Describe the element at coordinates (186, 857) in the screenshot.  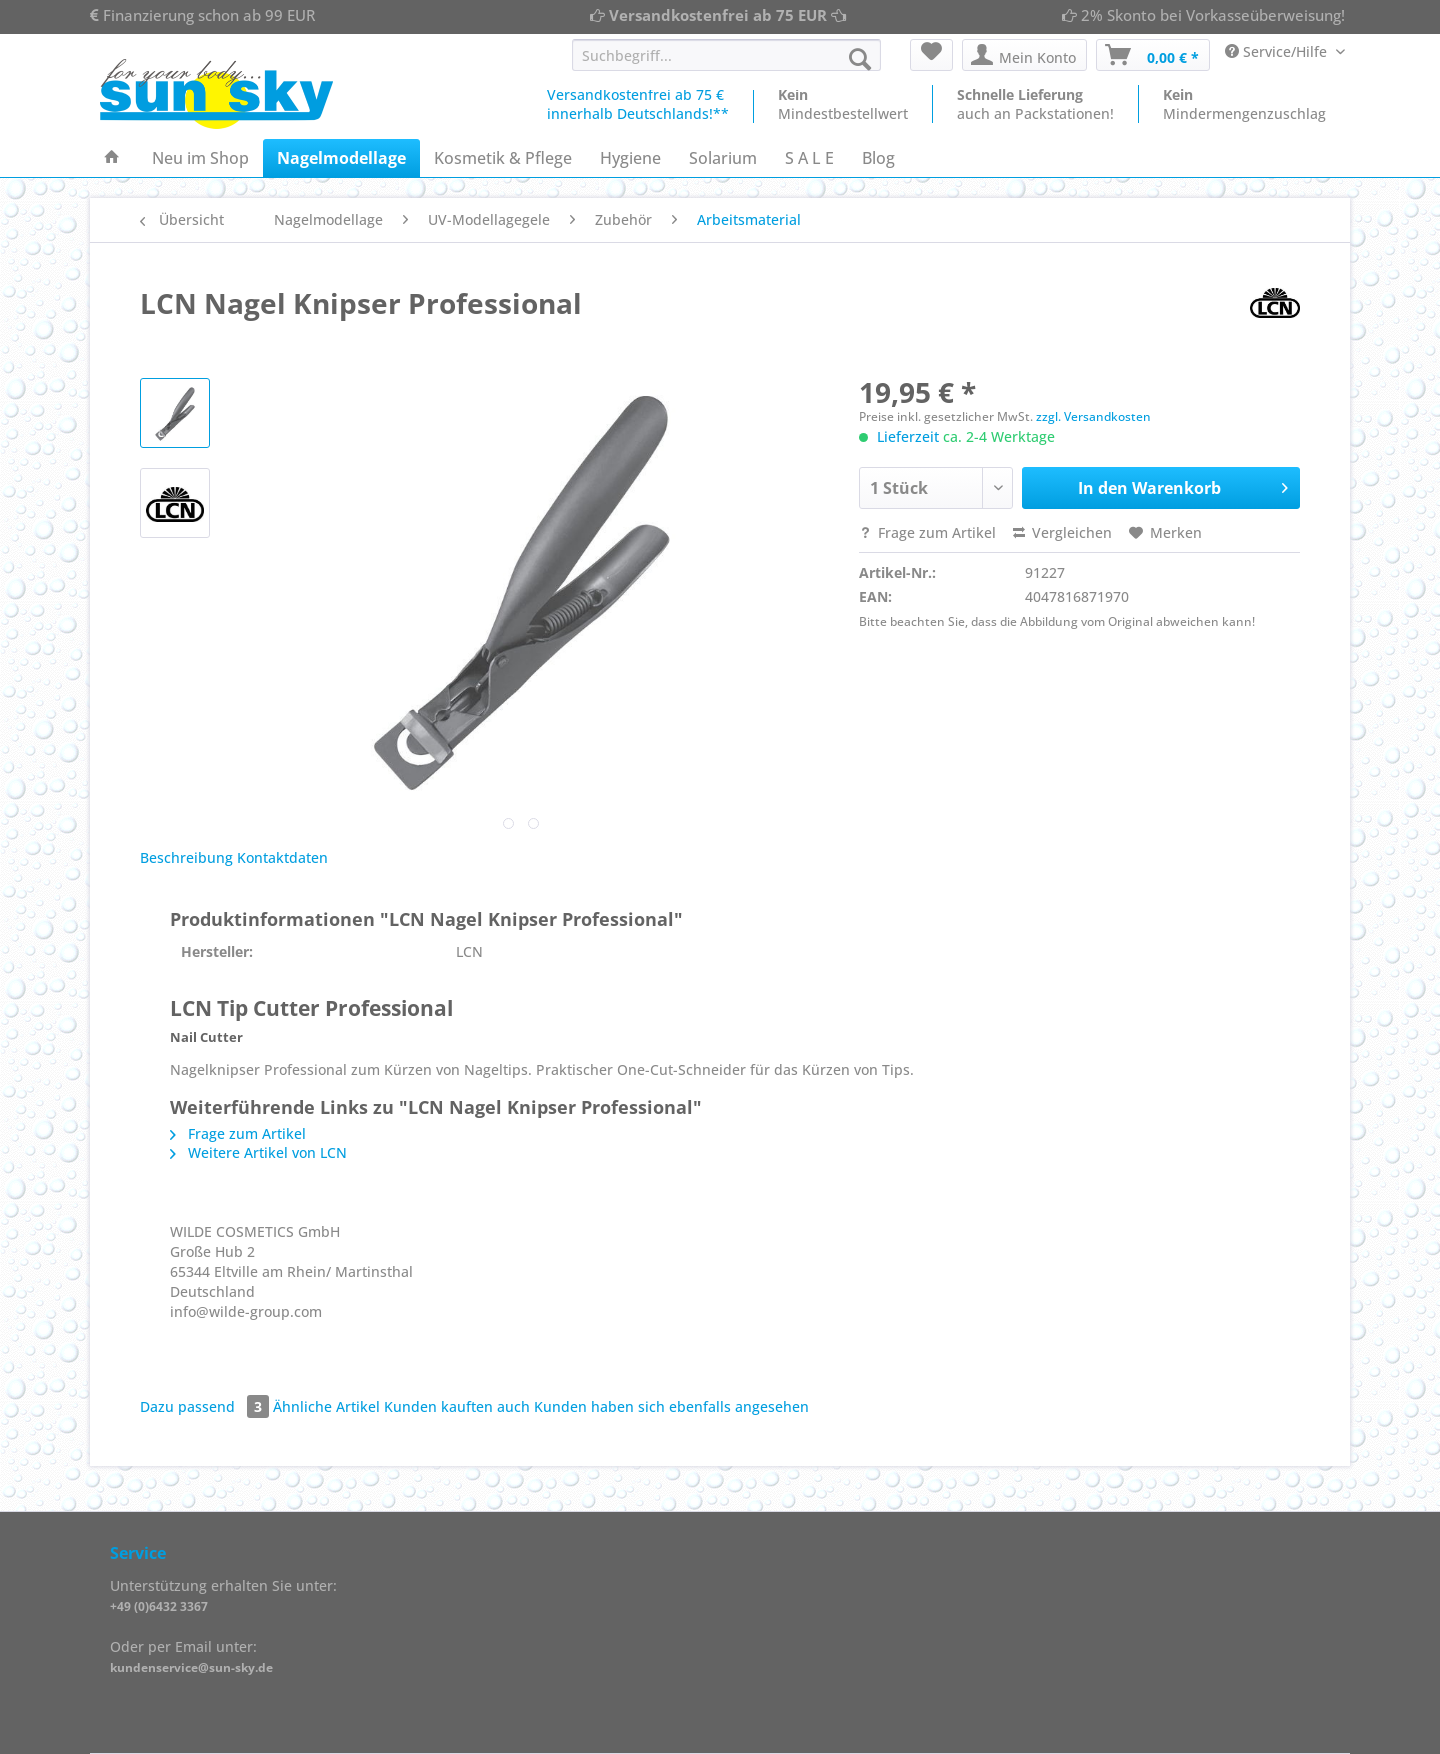
I see `Beschreibung` at that location.